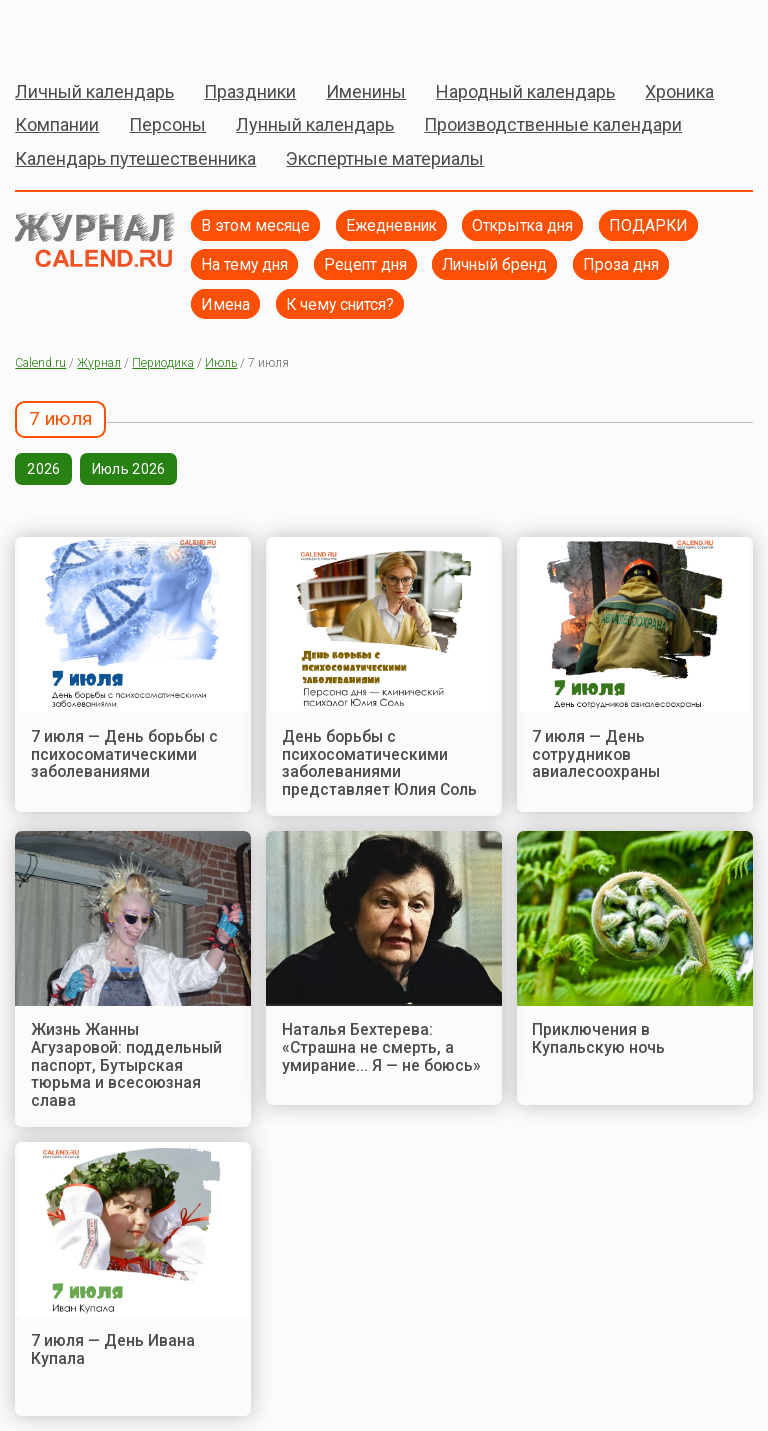  What do you see at coordinates (381, 1047) in the screenshot?
I see `Наталья Бехтерева: «Страшна не смерть, а умирание... Я — не боюсь»` at bounding box center [381, 1047].